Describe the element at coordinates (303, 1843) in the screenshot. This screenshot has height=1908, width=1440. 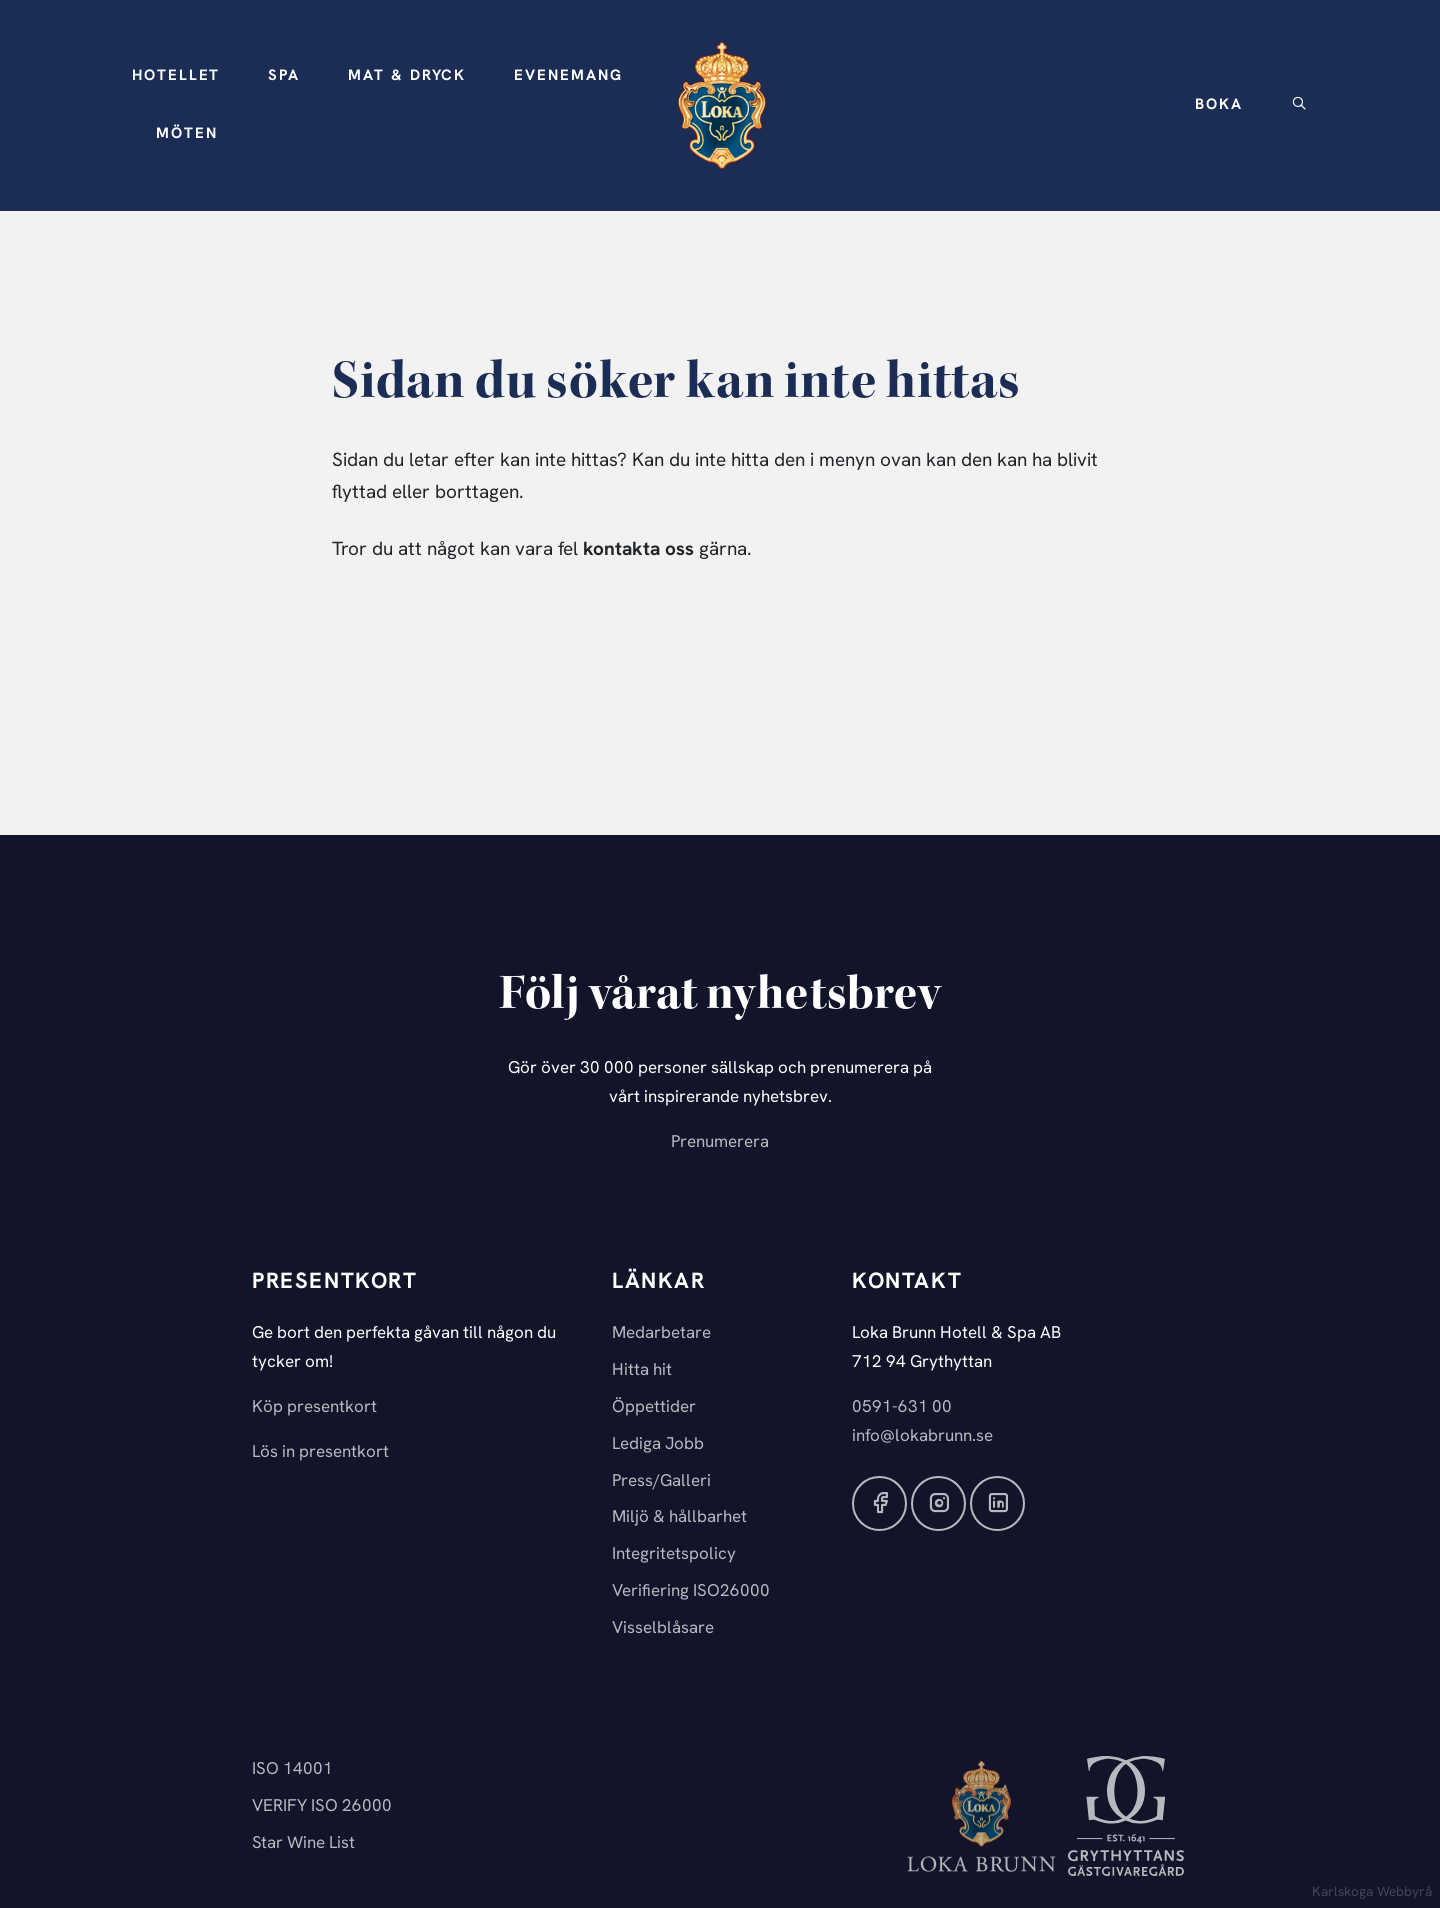
I see `Star Wine List` at that location.